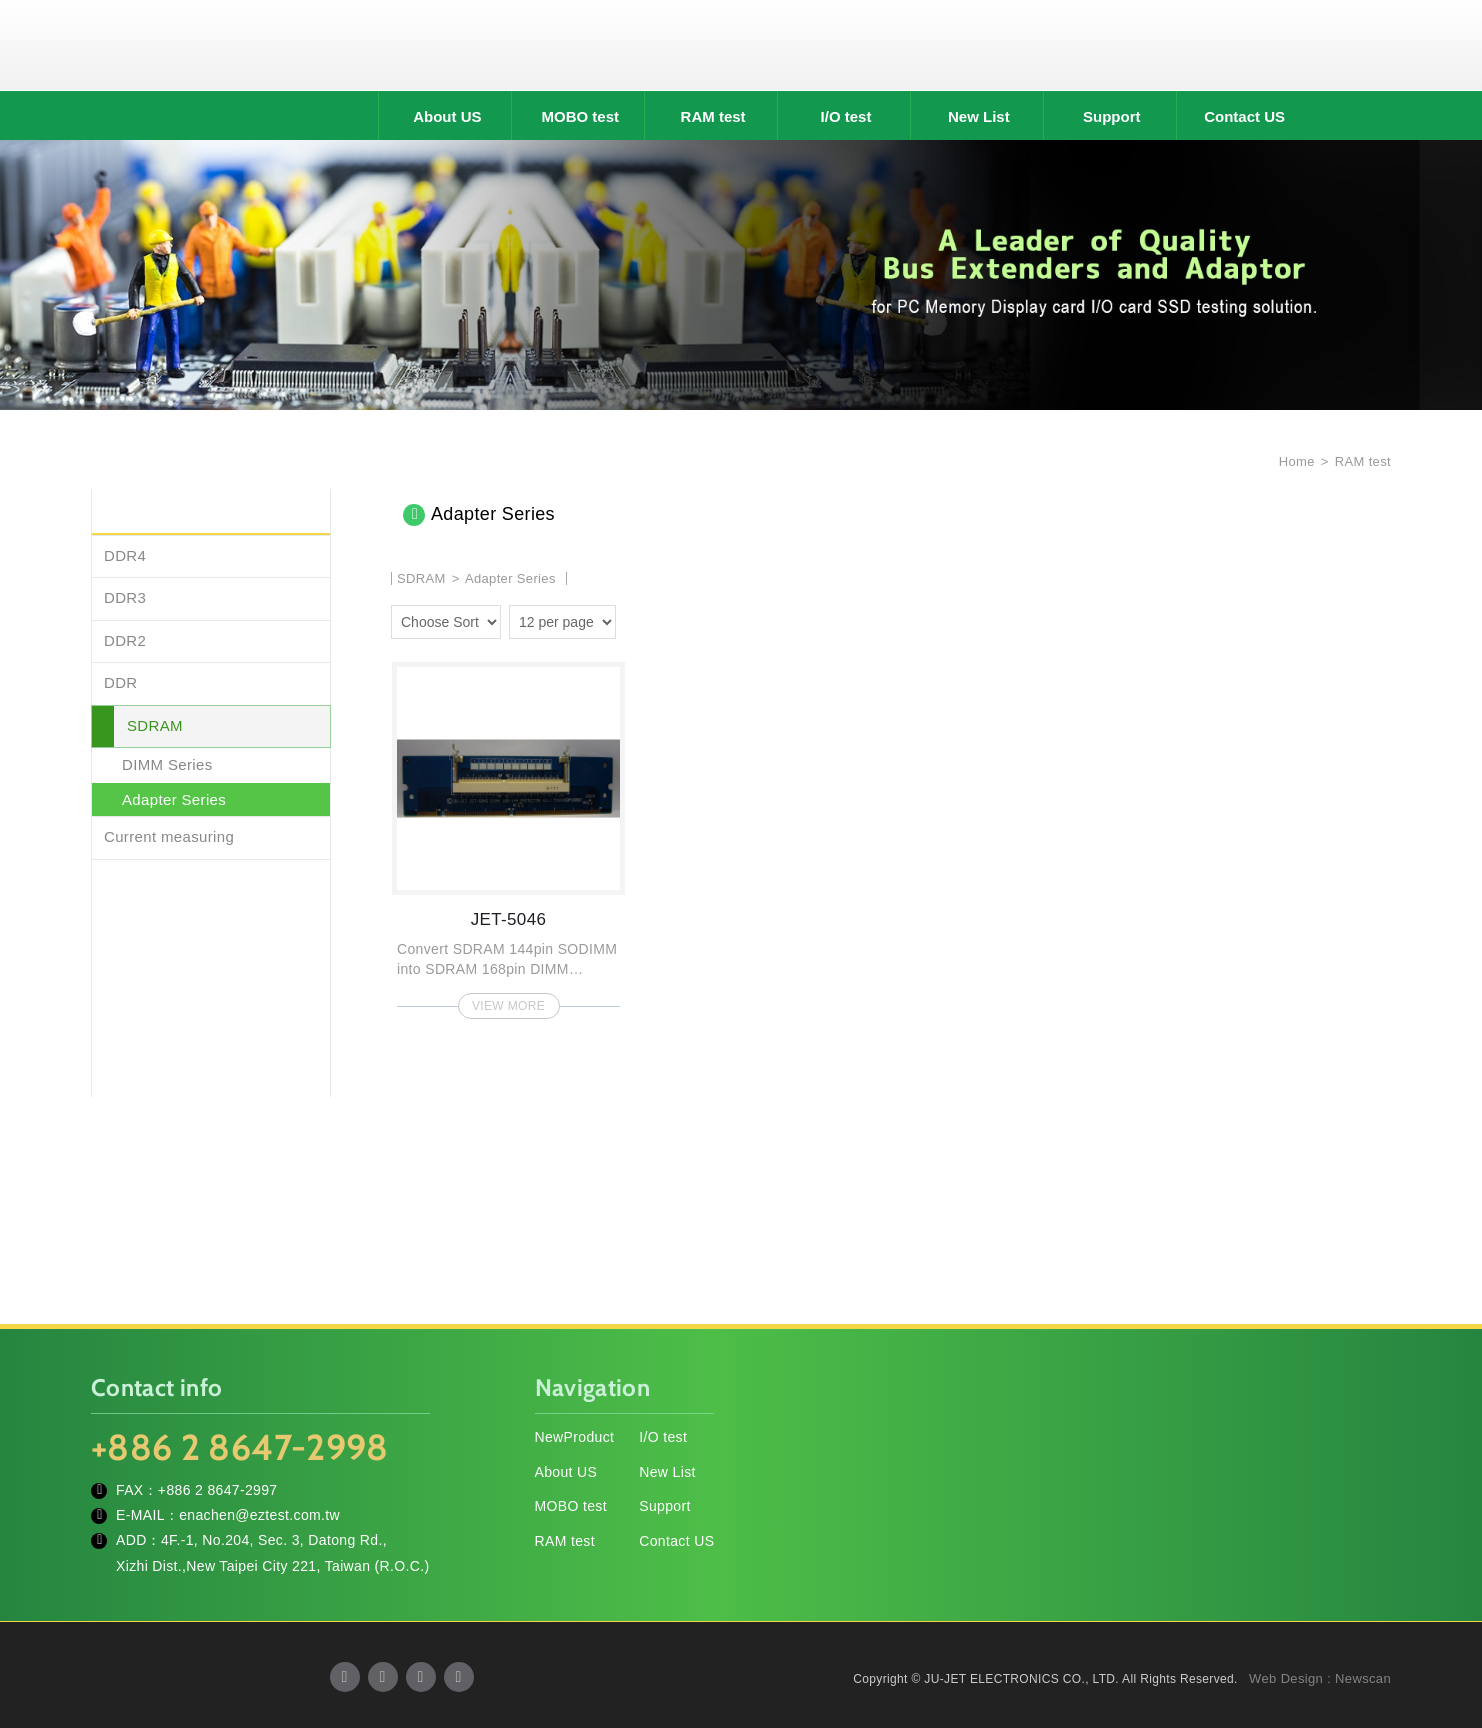  What do you see at coordinates (167, 764) in the screenshot?
I see `DIMM Series` at bounding box center [167, 764].